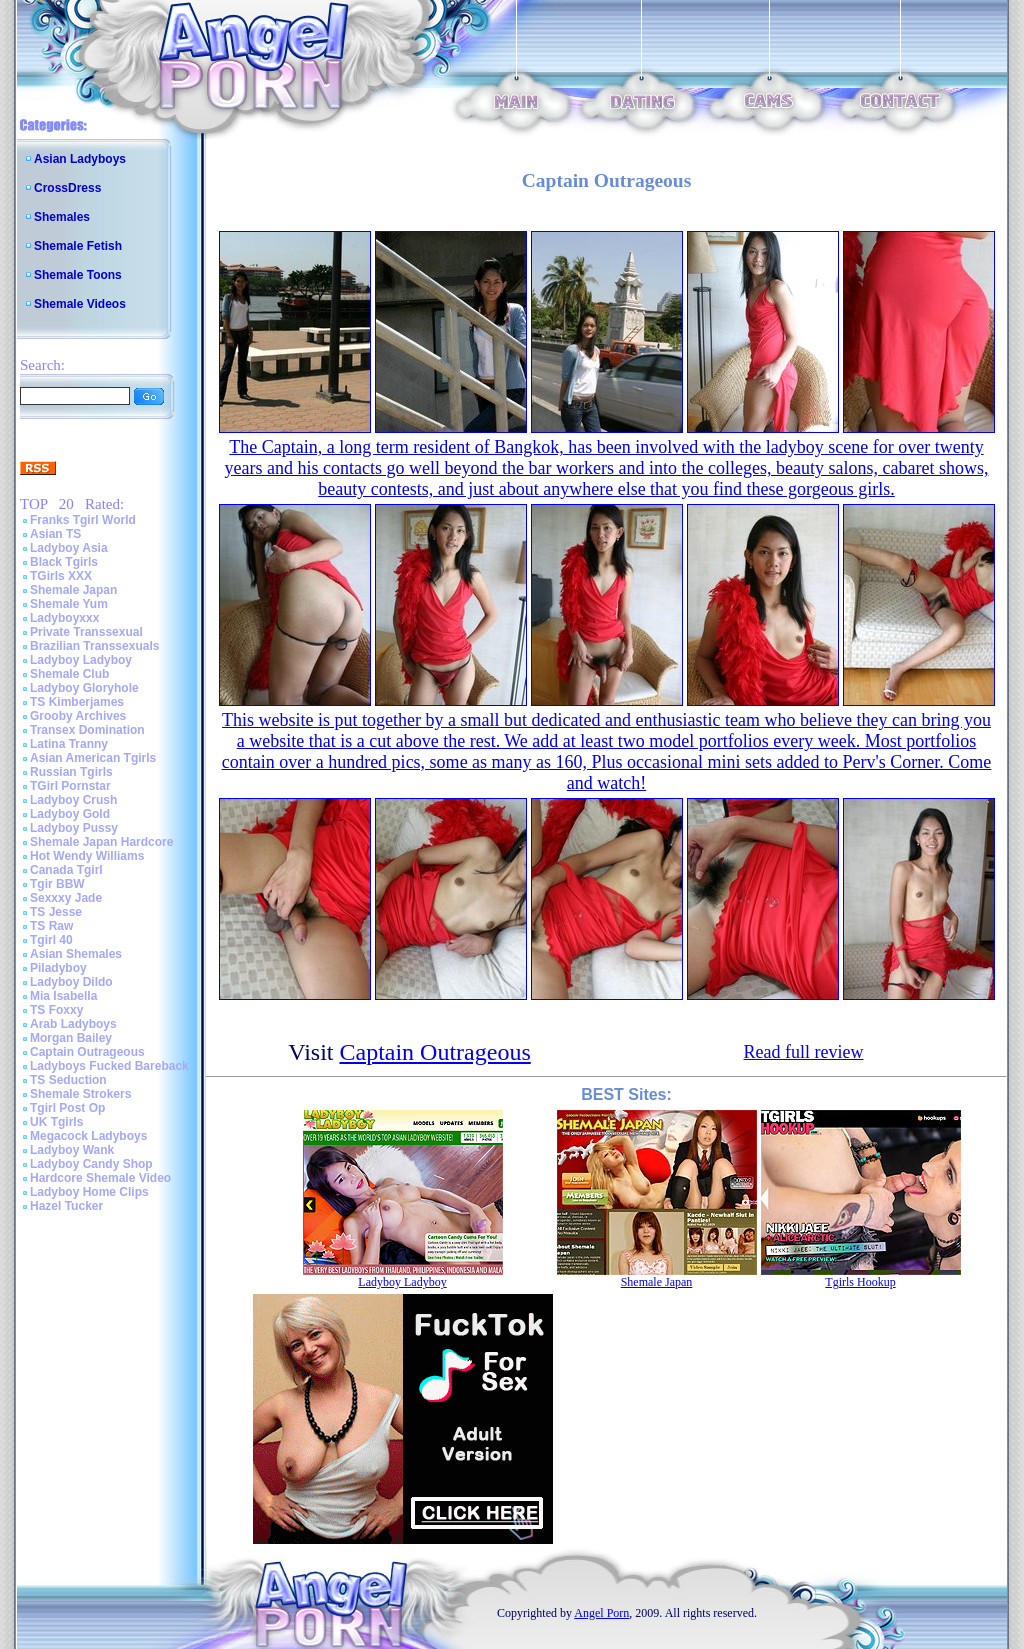 The height and width of the screenshot is (1649, 1024). What do you see at coordinates (69, 548) in the screenshot?
I see `Ladyboy Asia` at bounding box center [69, 548].